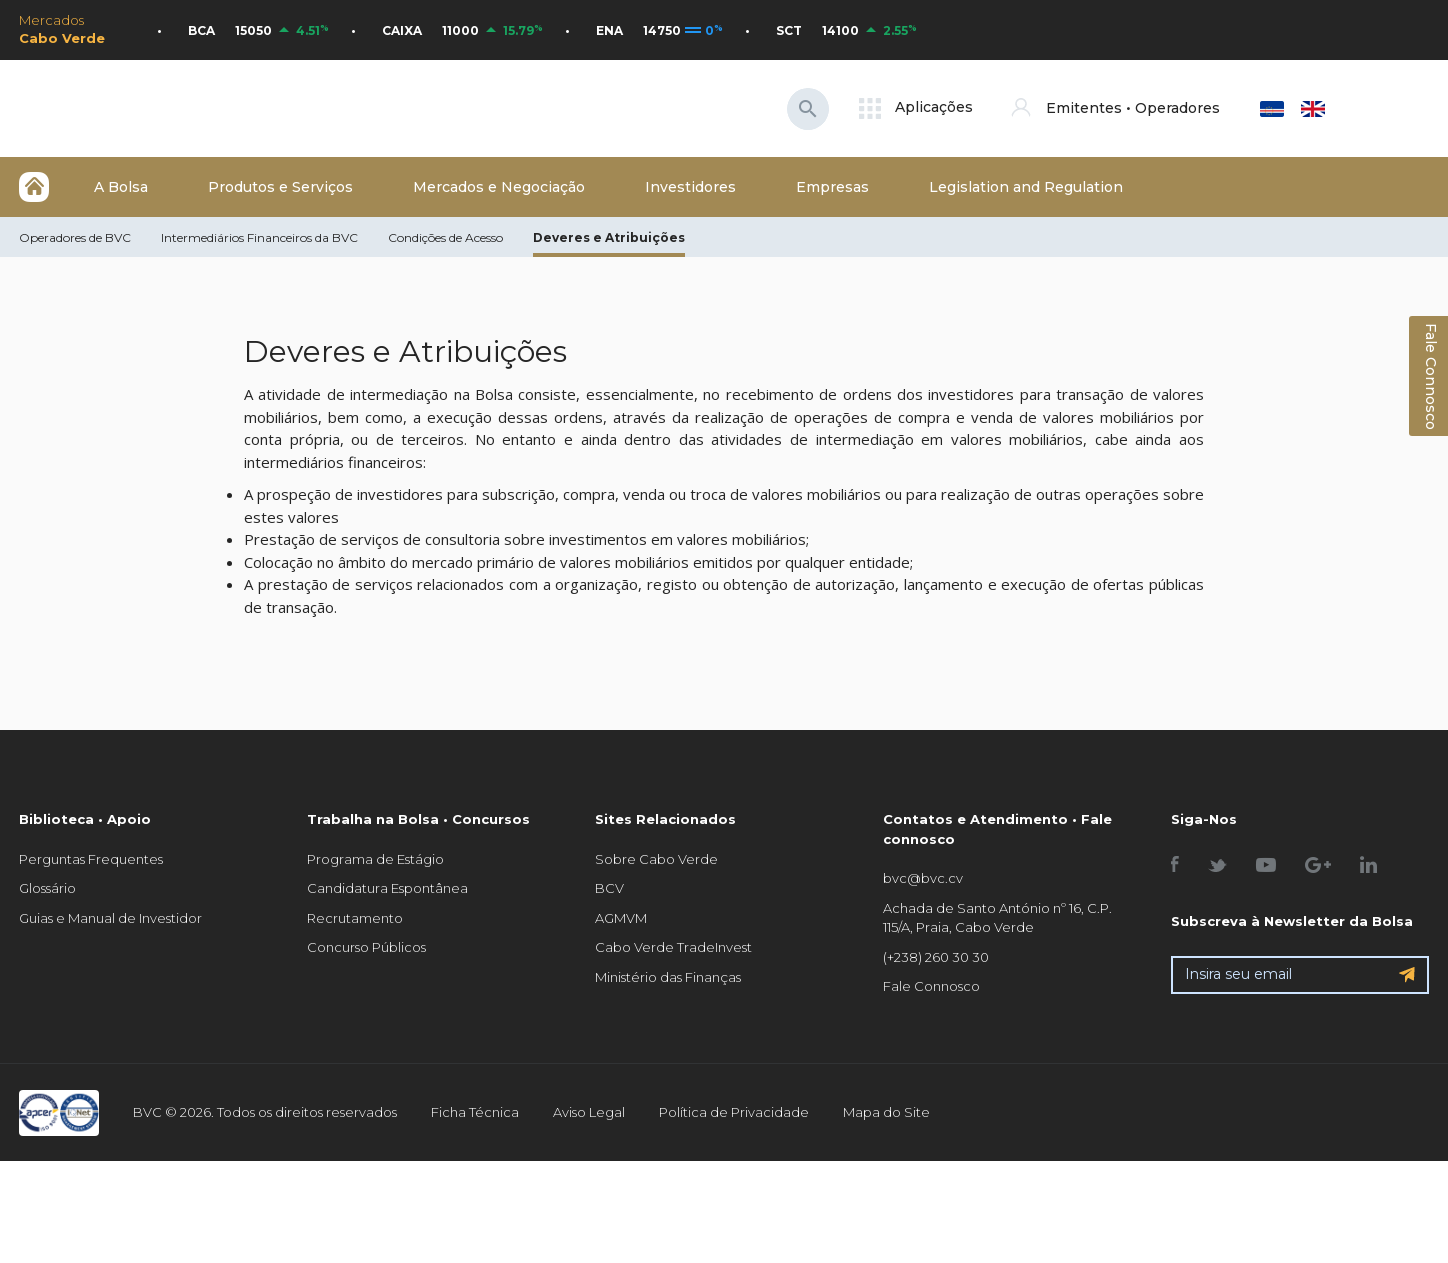 The width and height of the screenshot is (1448, 1263). What do you see at coordinates (366, 947) in the screenshot?
I see `Concurso Públicos` at bounding box center [366, 947].